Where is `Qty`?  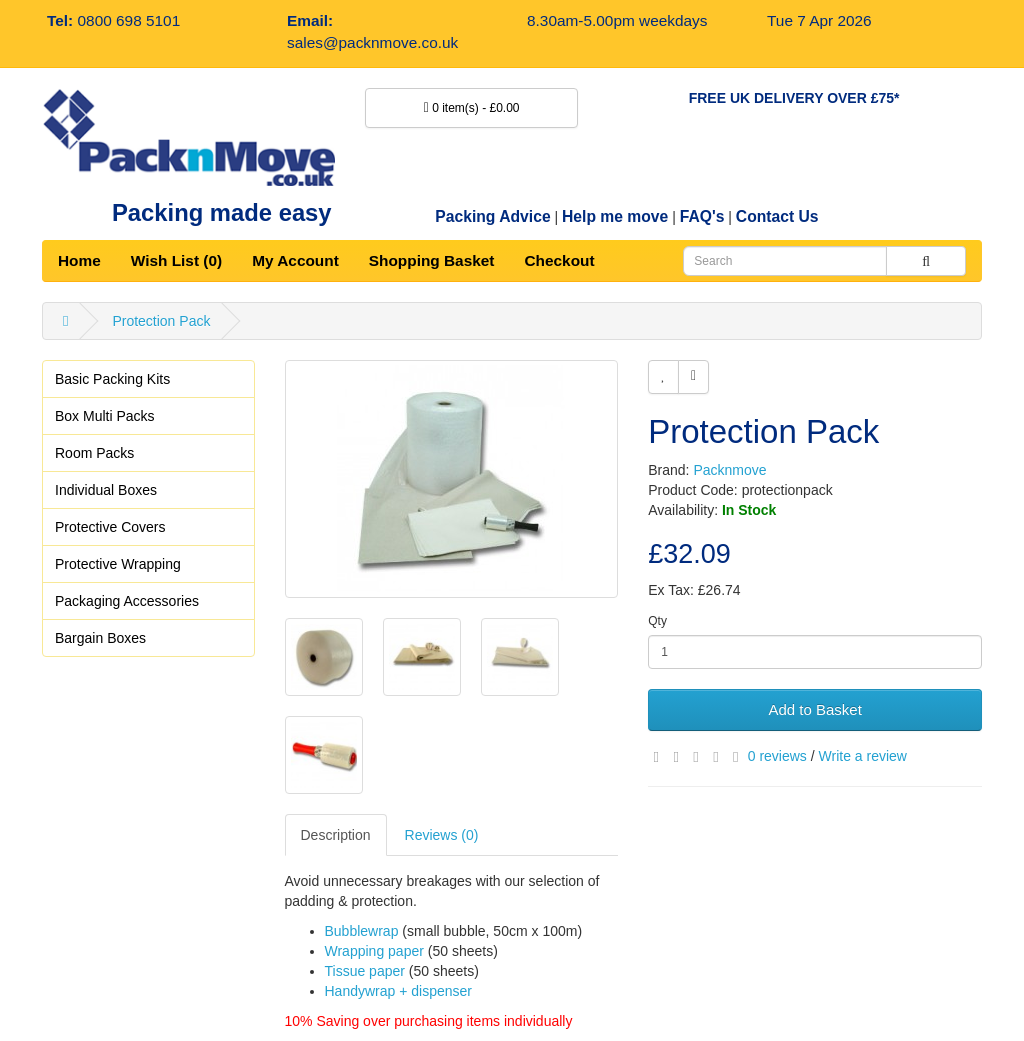
Qty is located at coordinates (657, 621).